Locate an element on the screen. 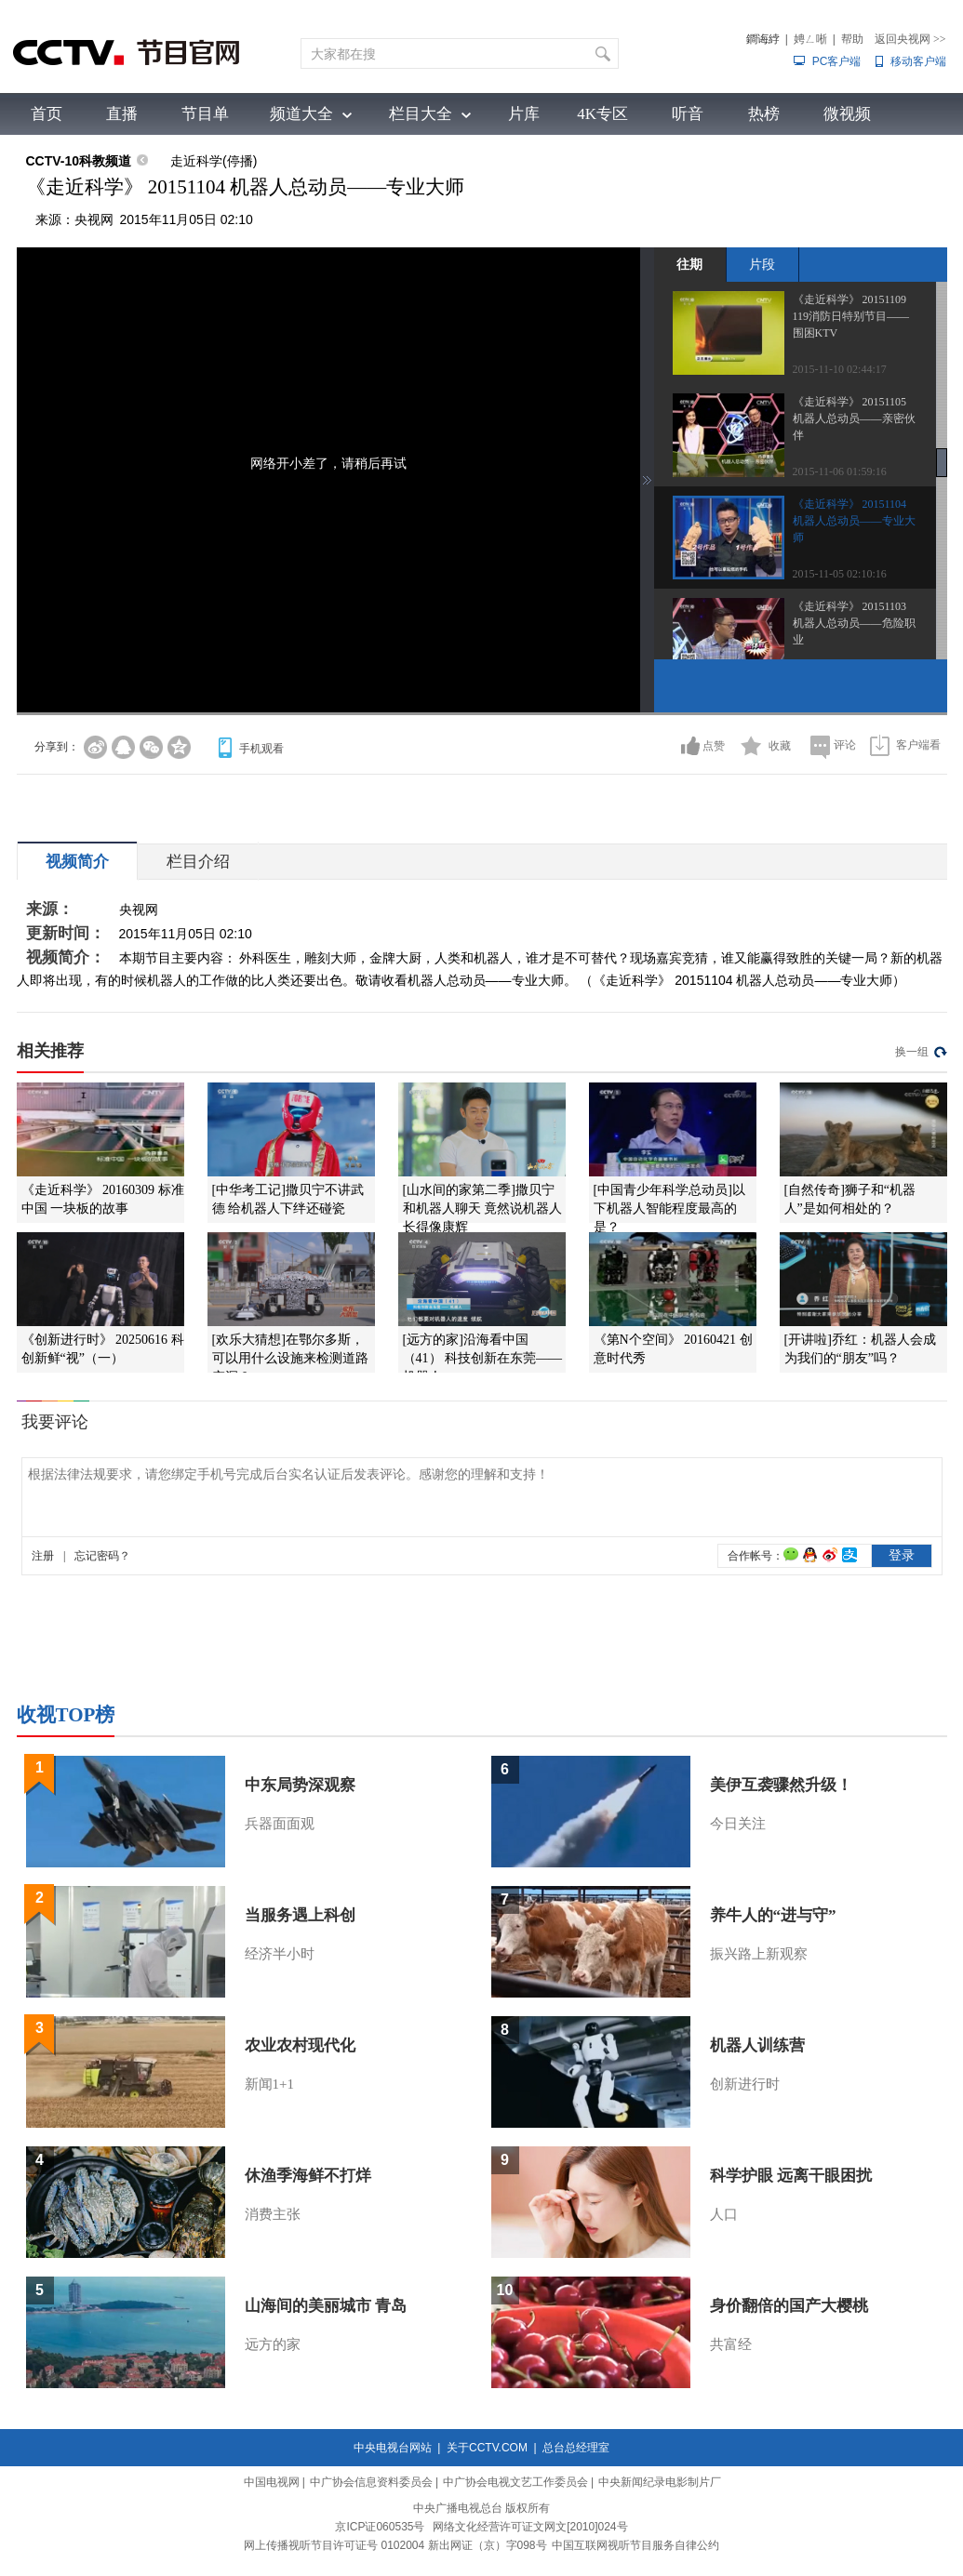 Image resolution: width=963 pixels, height=2576 pixels. 听音 is located at coordinates (687, 114).